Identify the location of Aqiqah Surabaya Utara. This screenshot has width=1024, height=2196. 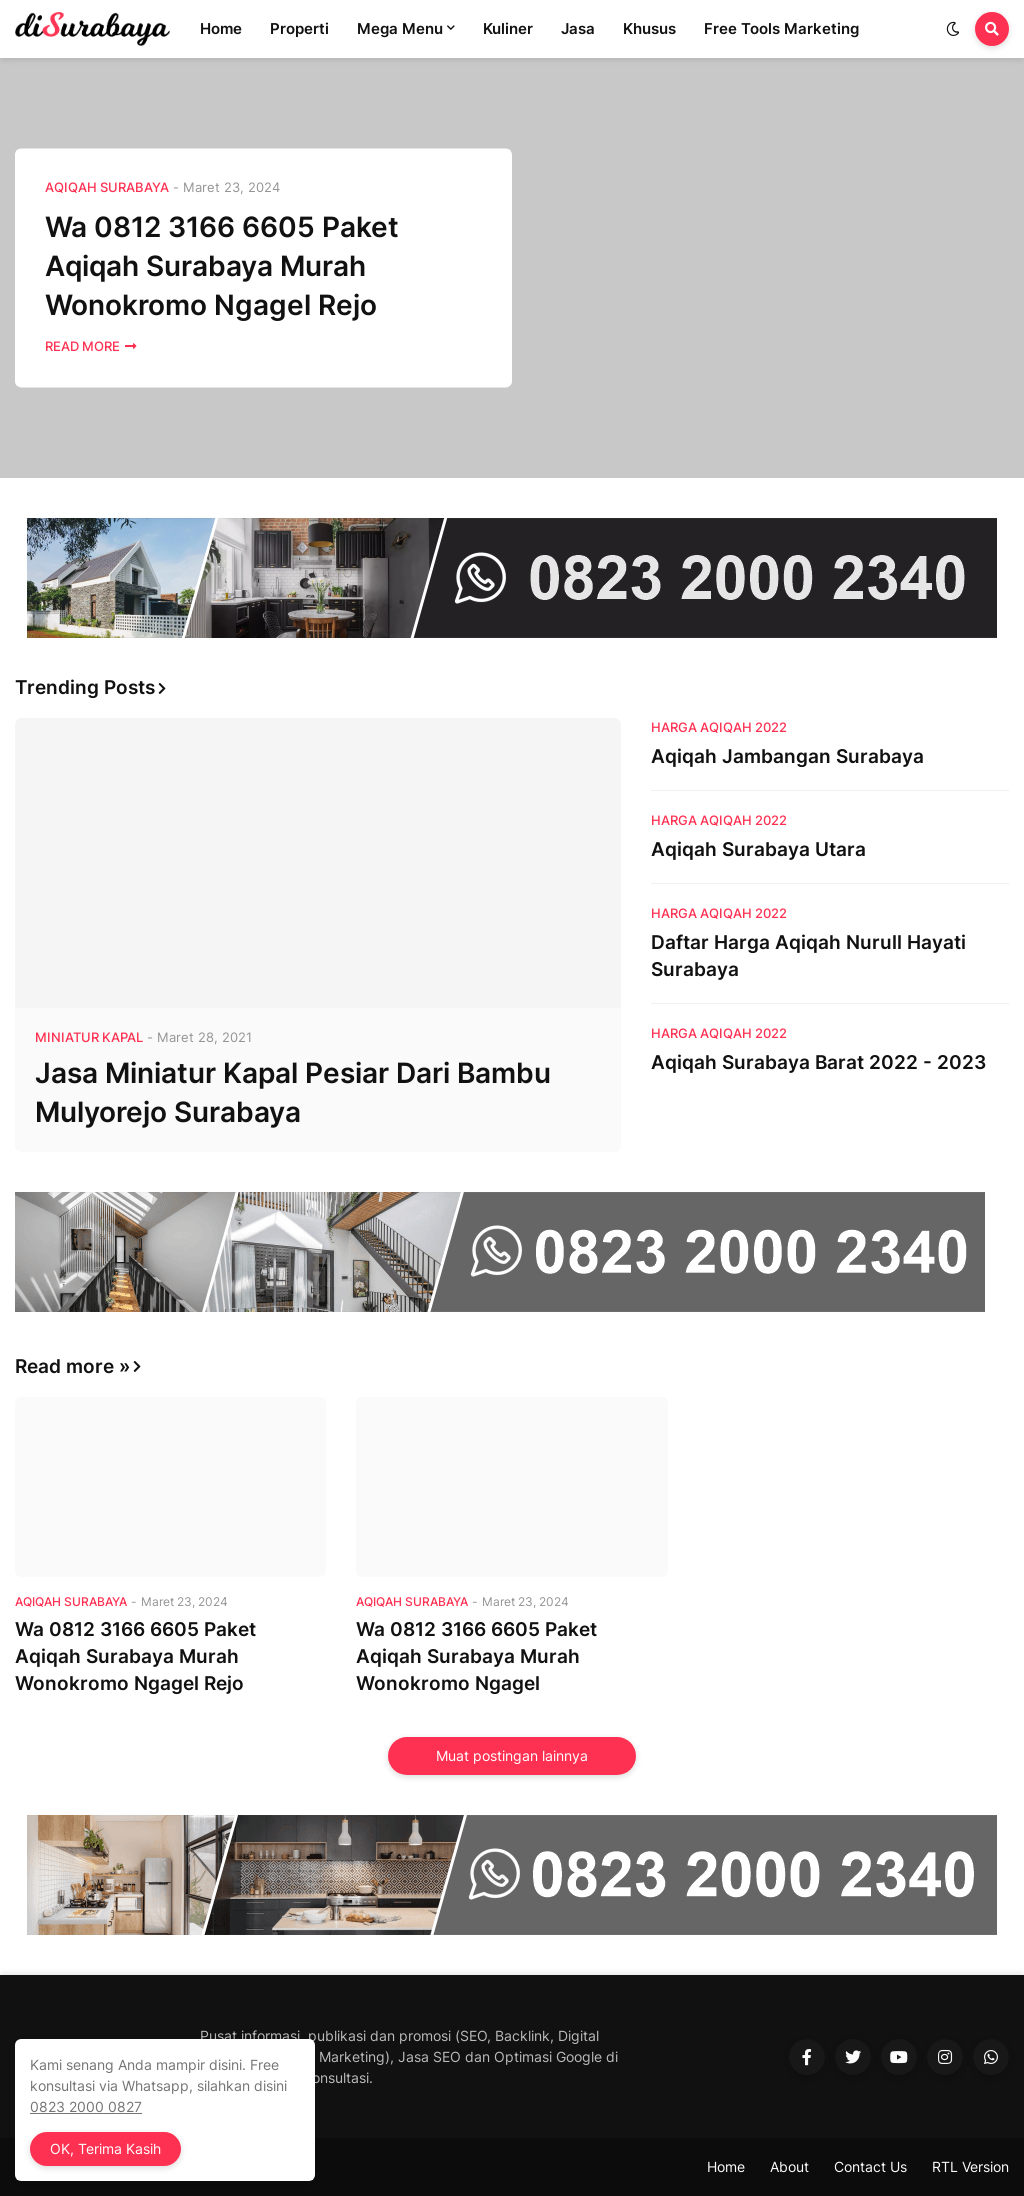
(758, 849).